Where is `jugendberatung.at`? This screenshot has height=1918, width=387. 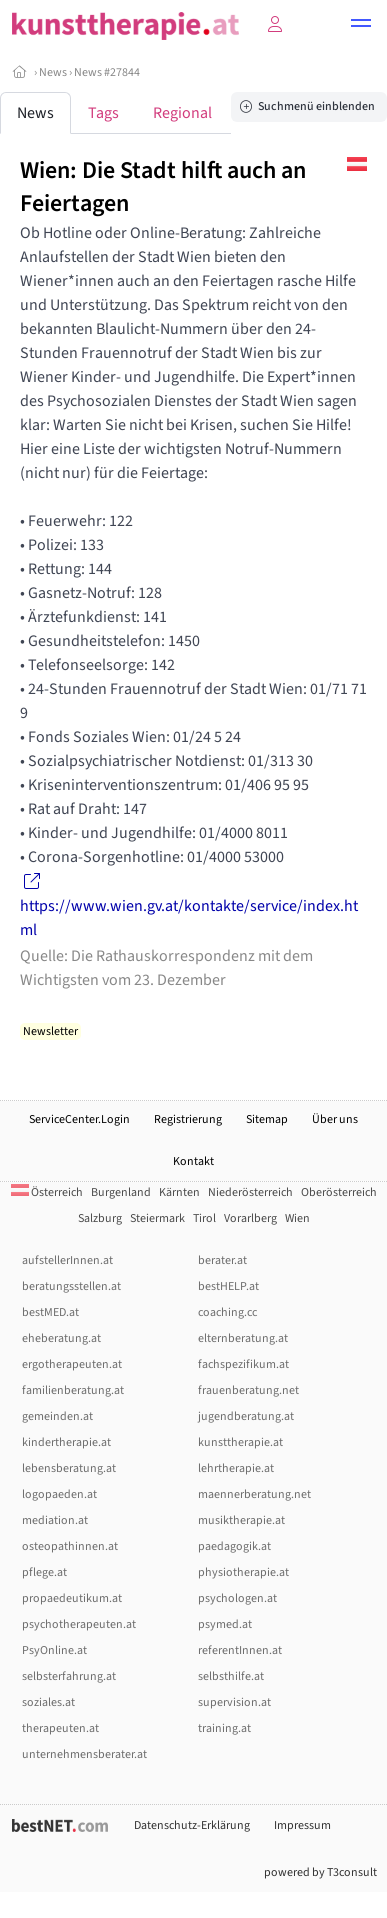 jugendberatung.at is located at coordinates (246, 1416).